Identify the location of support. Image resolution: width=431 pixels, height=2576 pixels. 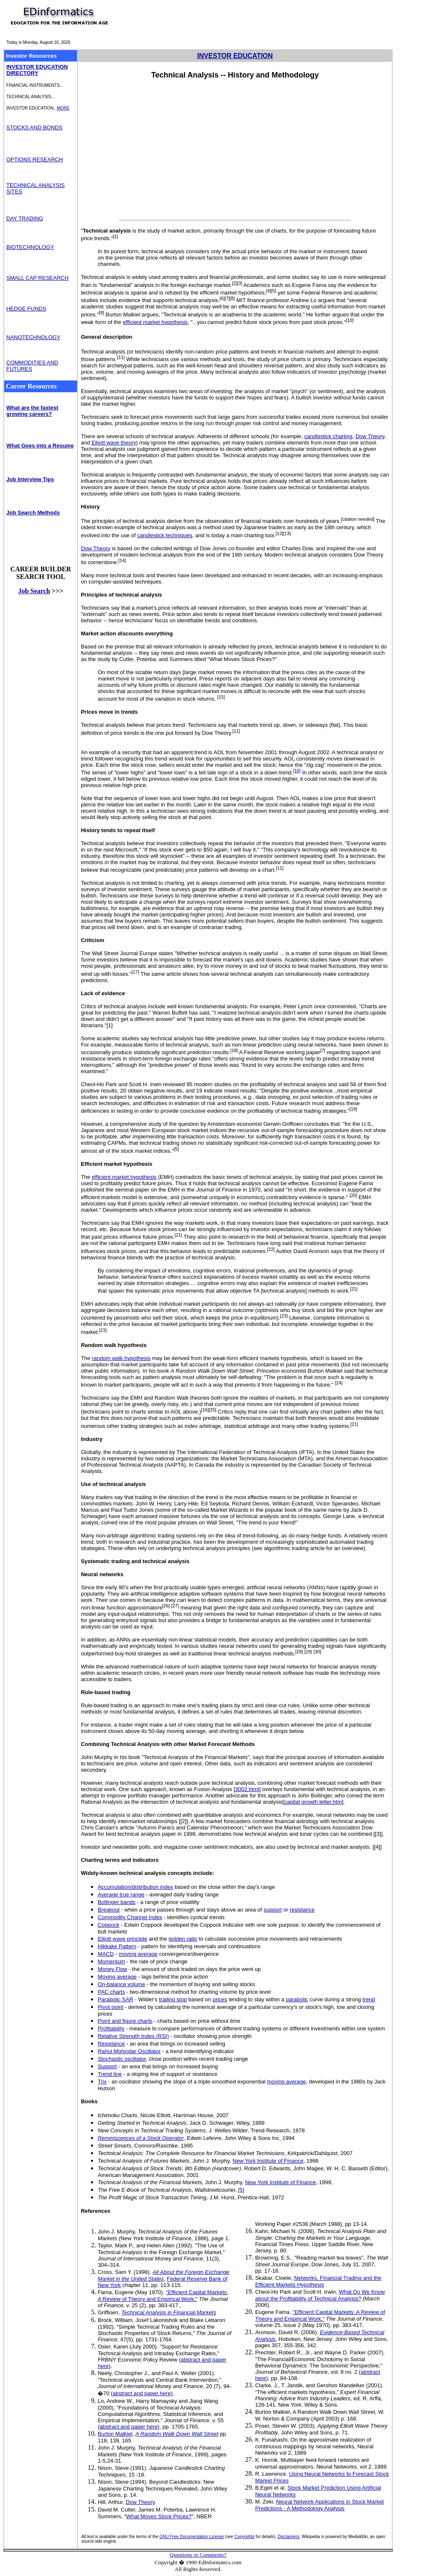
(272, 1910).